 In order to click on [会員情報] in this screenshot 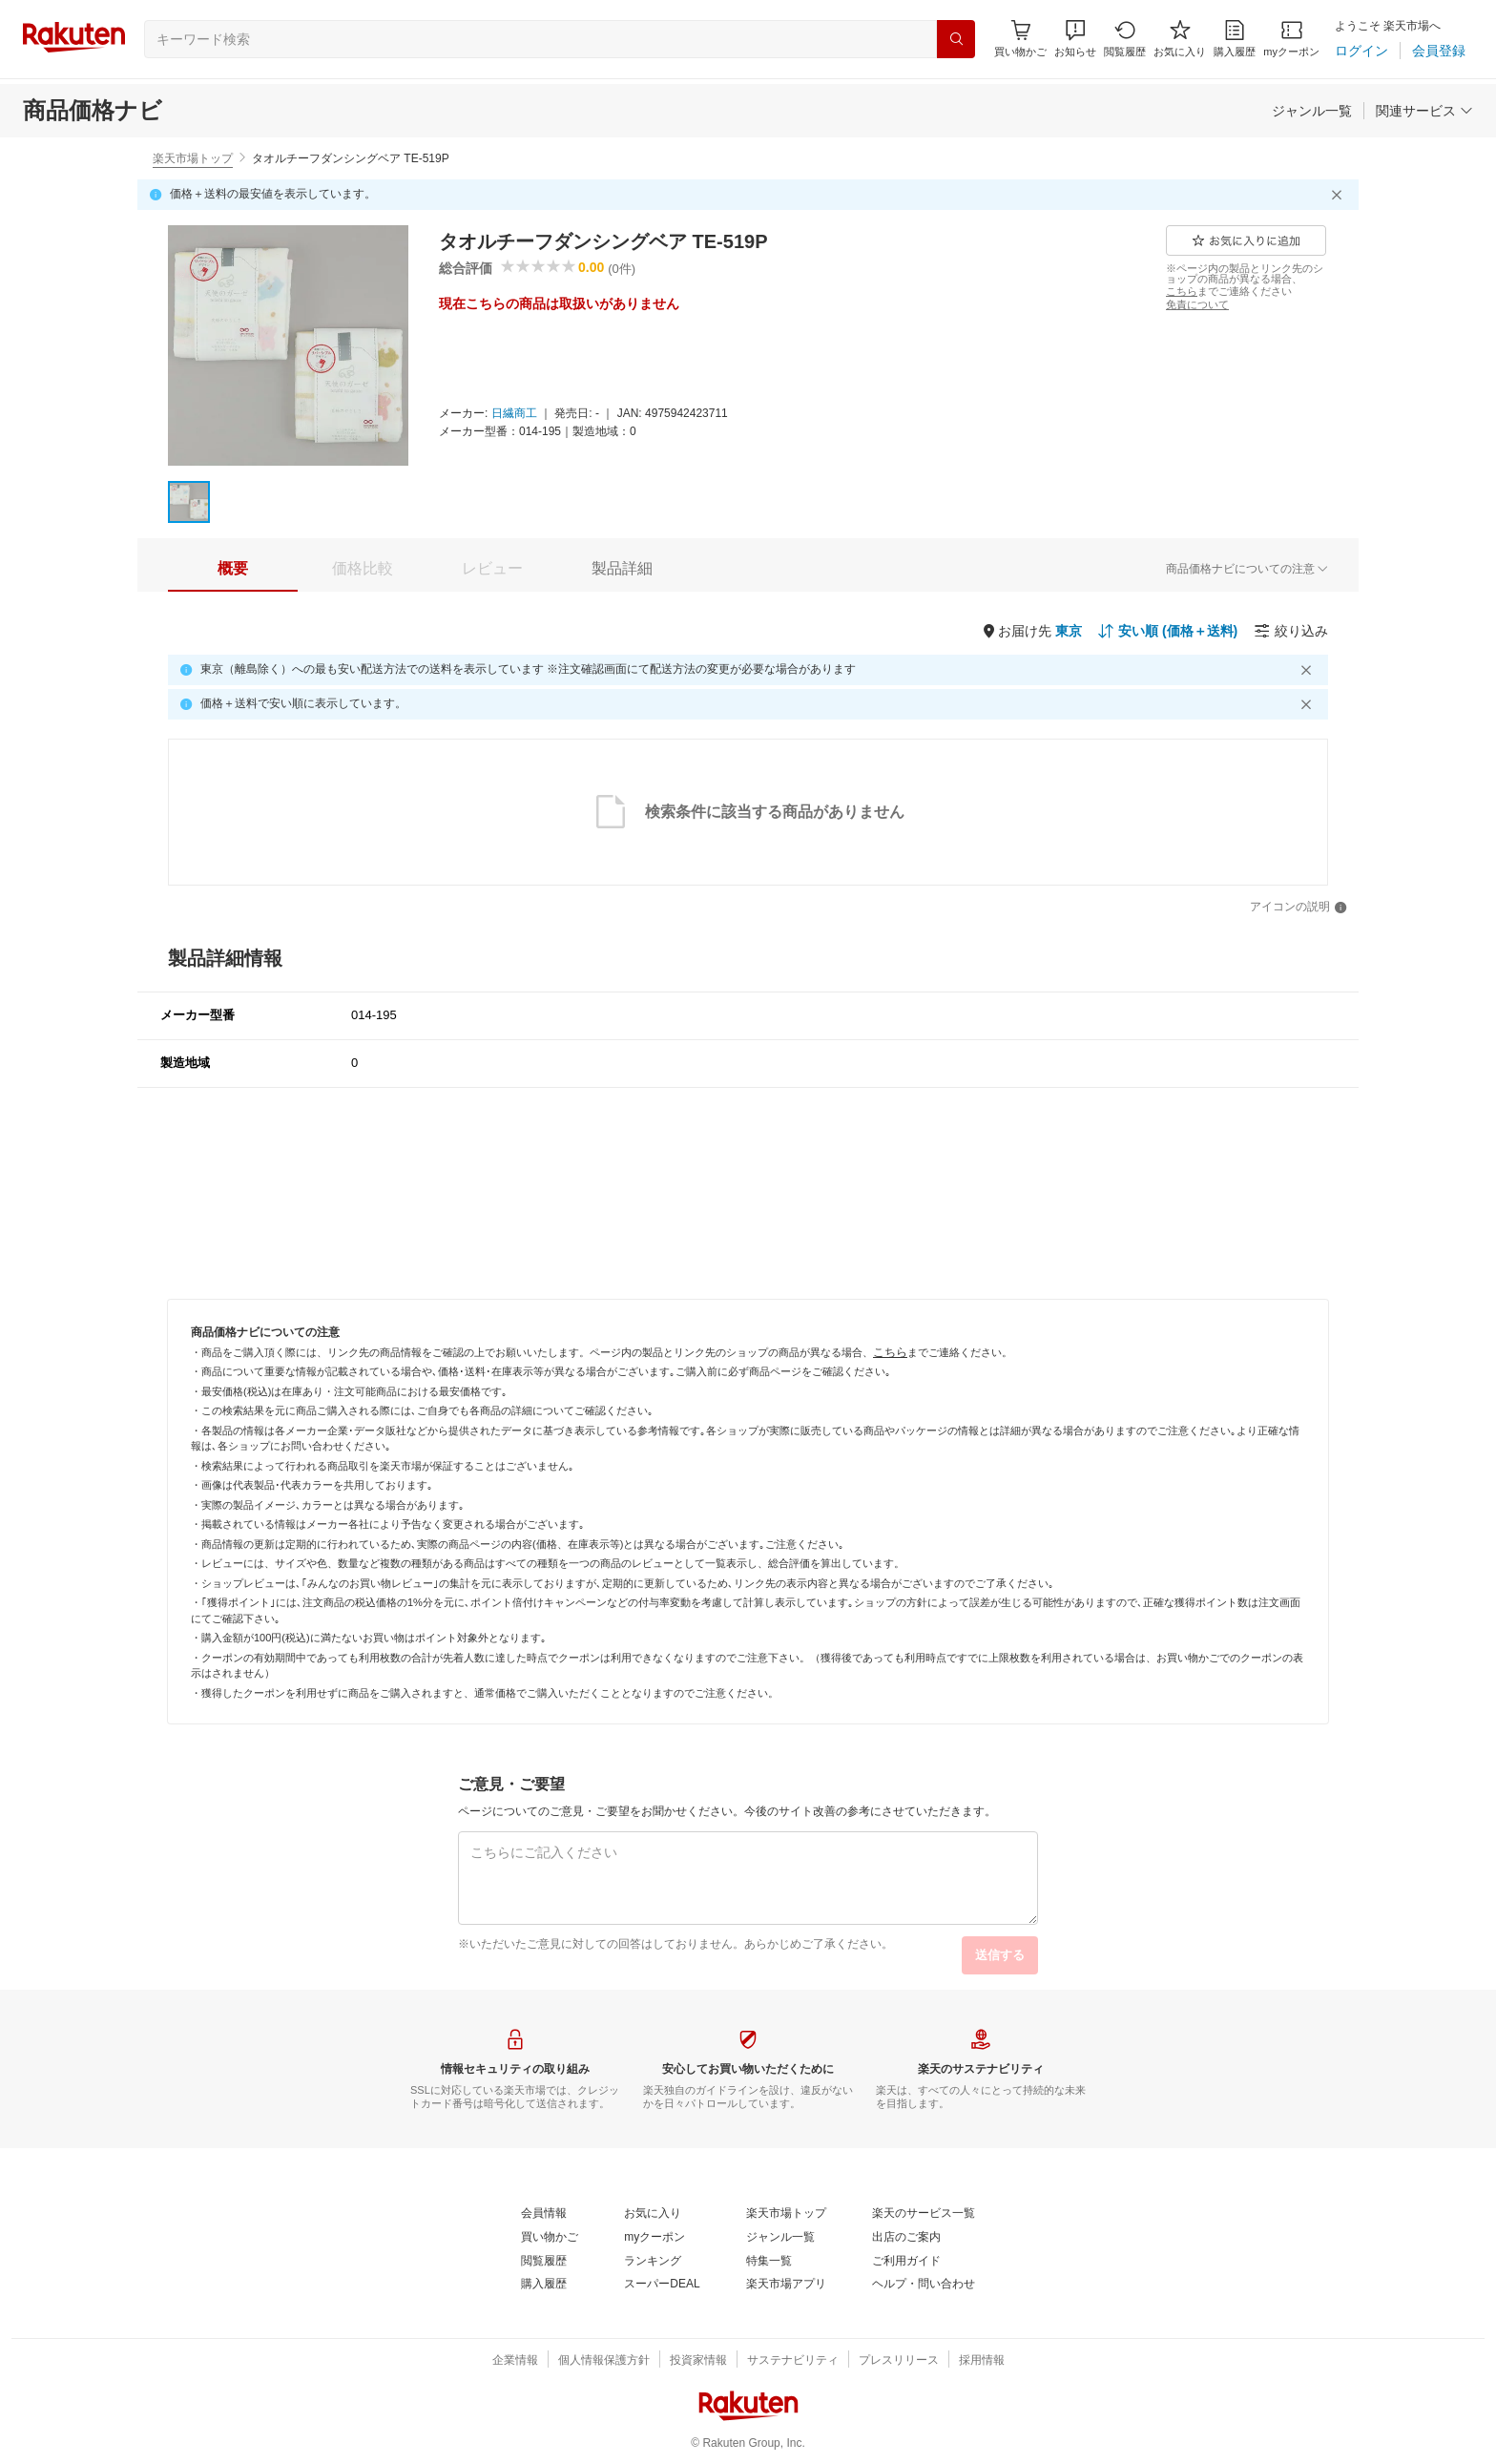, I will do `click(544, 2214)`.